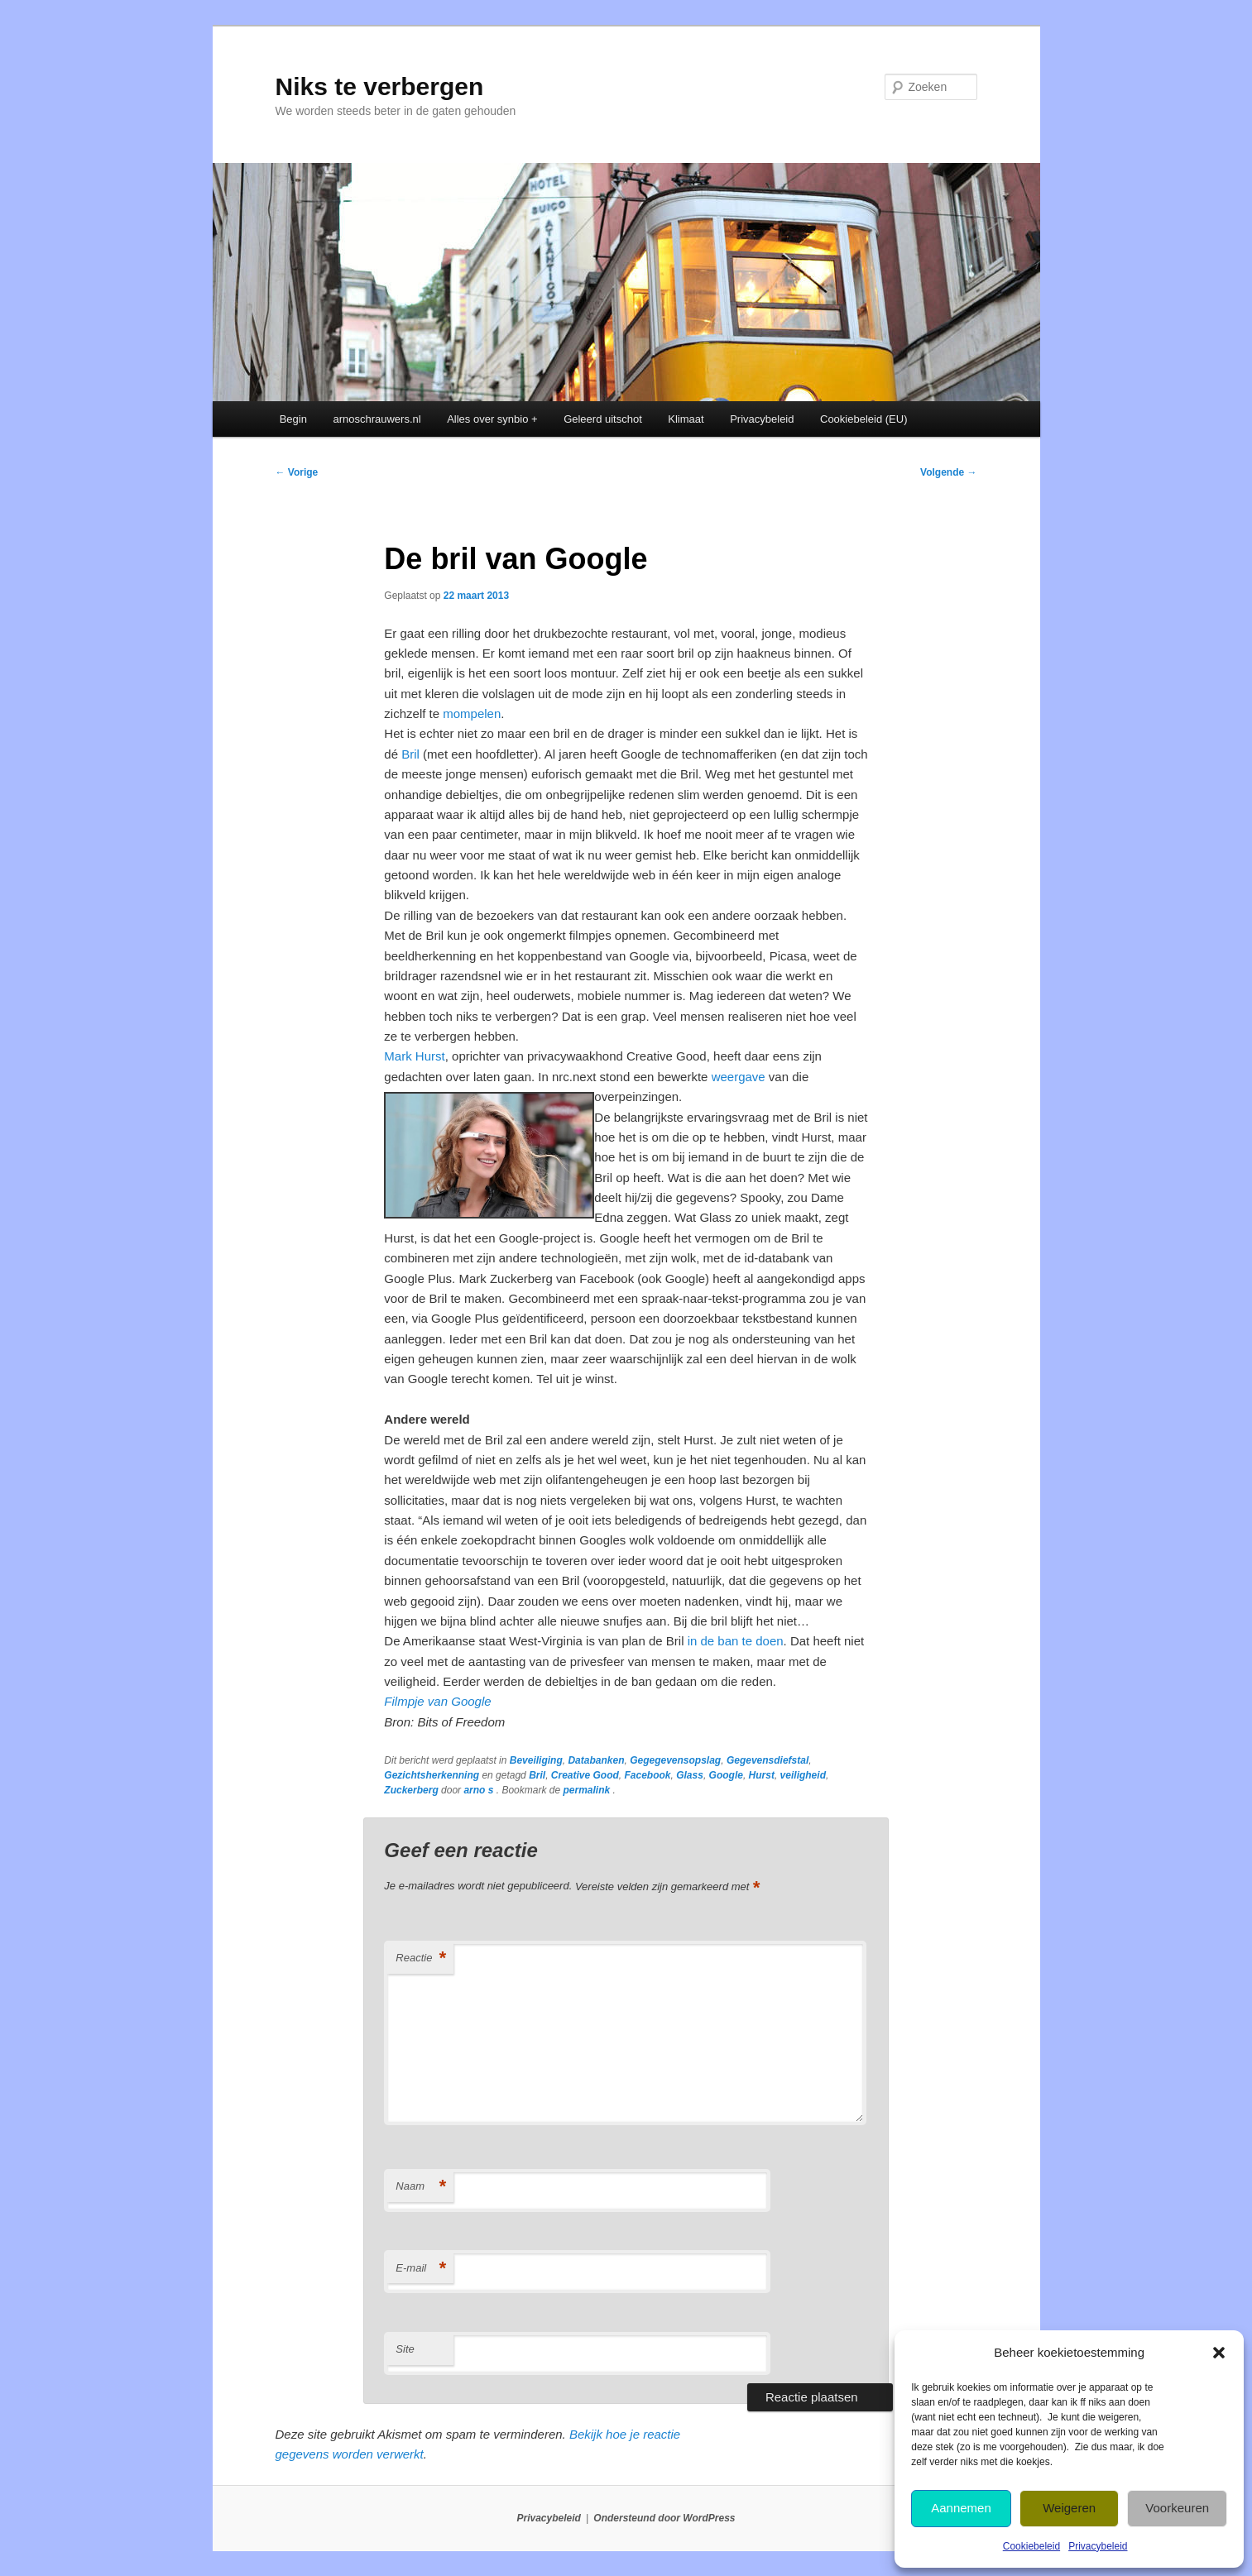 The width and height of the screenshot is (1252, 2576). I want to click on veiligheid, so click(803, 1775).